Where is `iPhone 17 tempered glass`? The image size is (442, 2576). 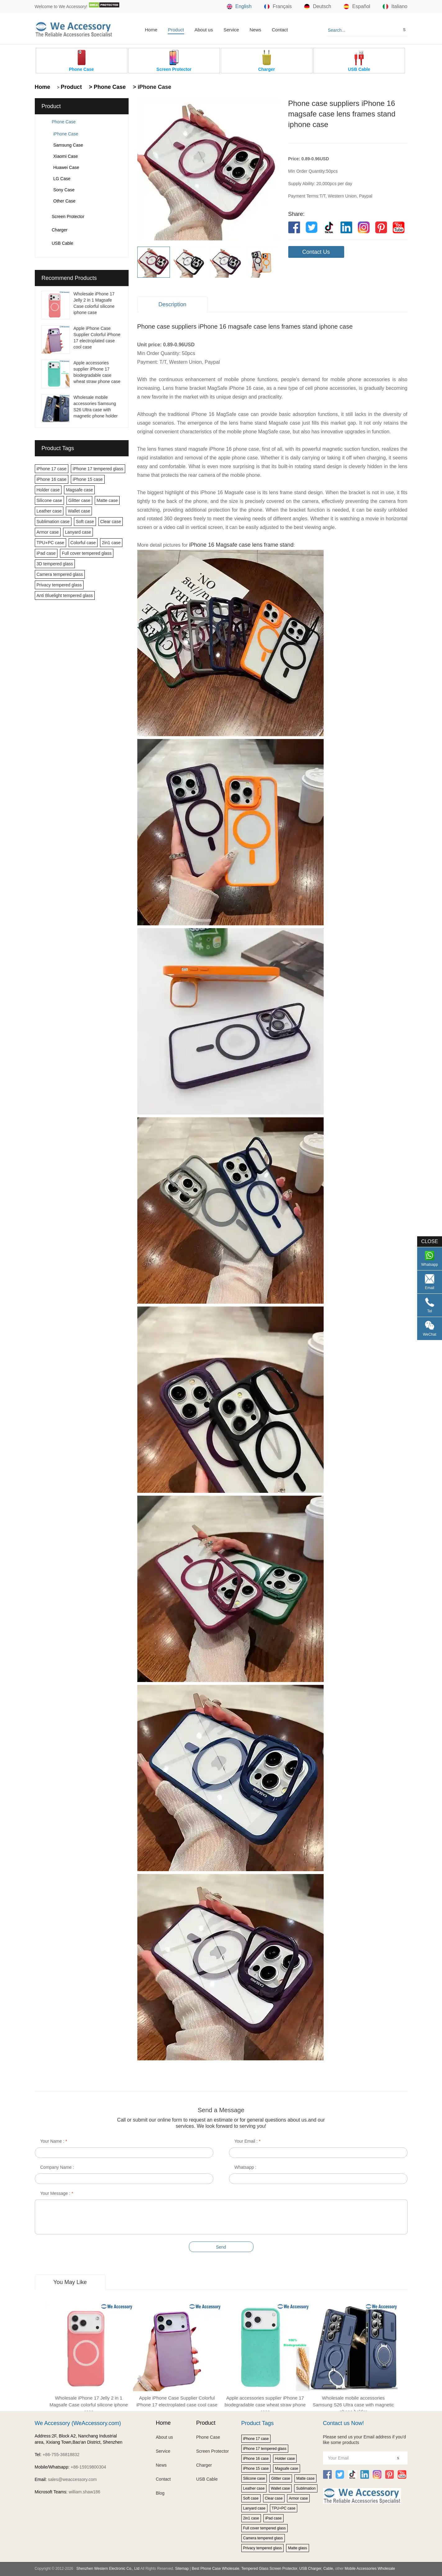
iPhone 17 tempered glass is located at coordinates (98, 468).